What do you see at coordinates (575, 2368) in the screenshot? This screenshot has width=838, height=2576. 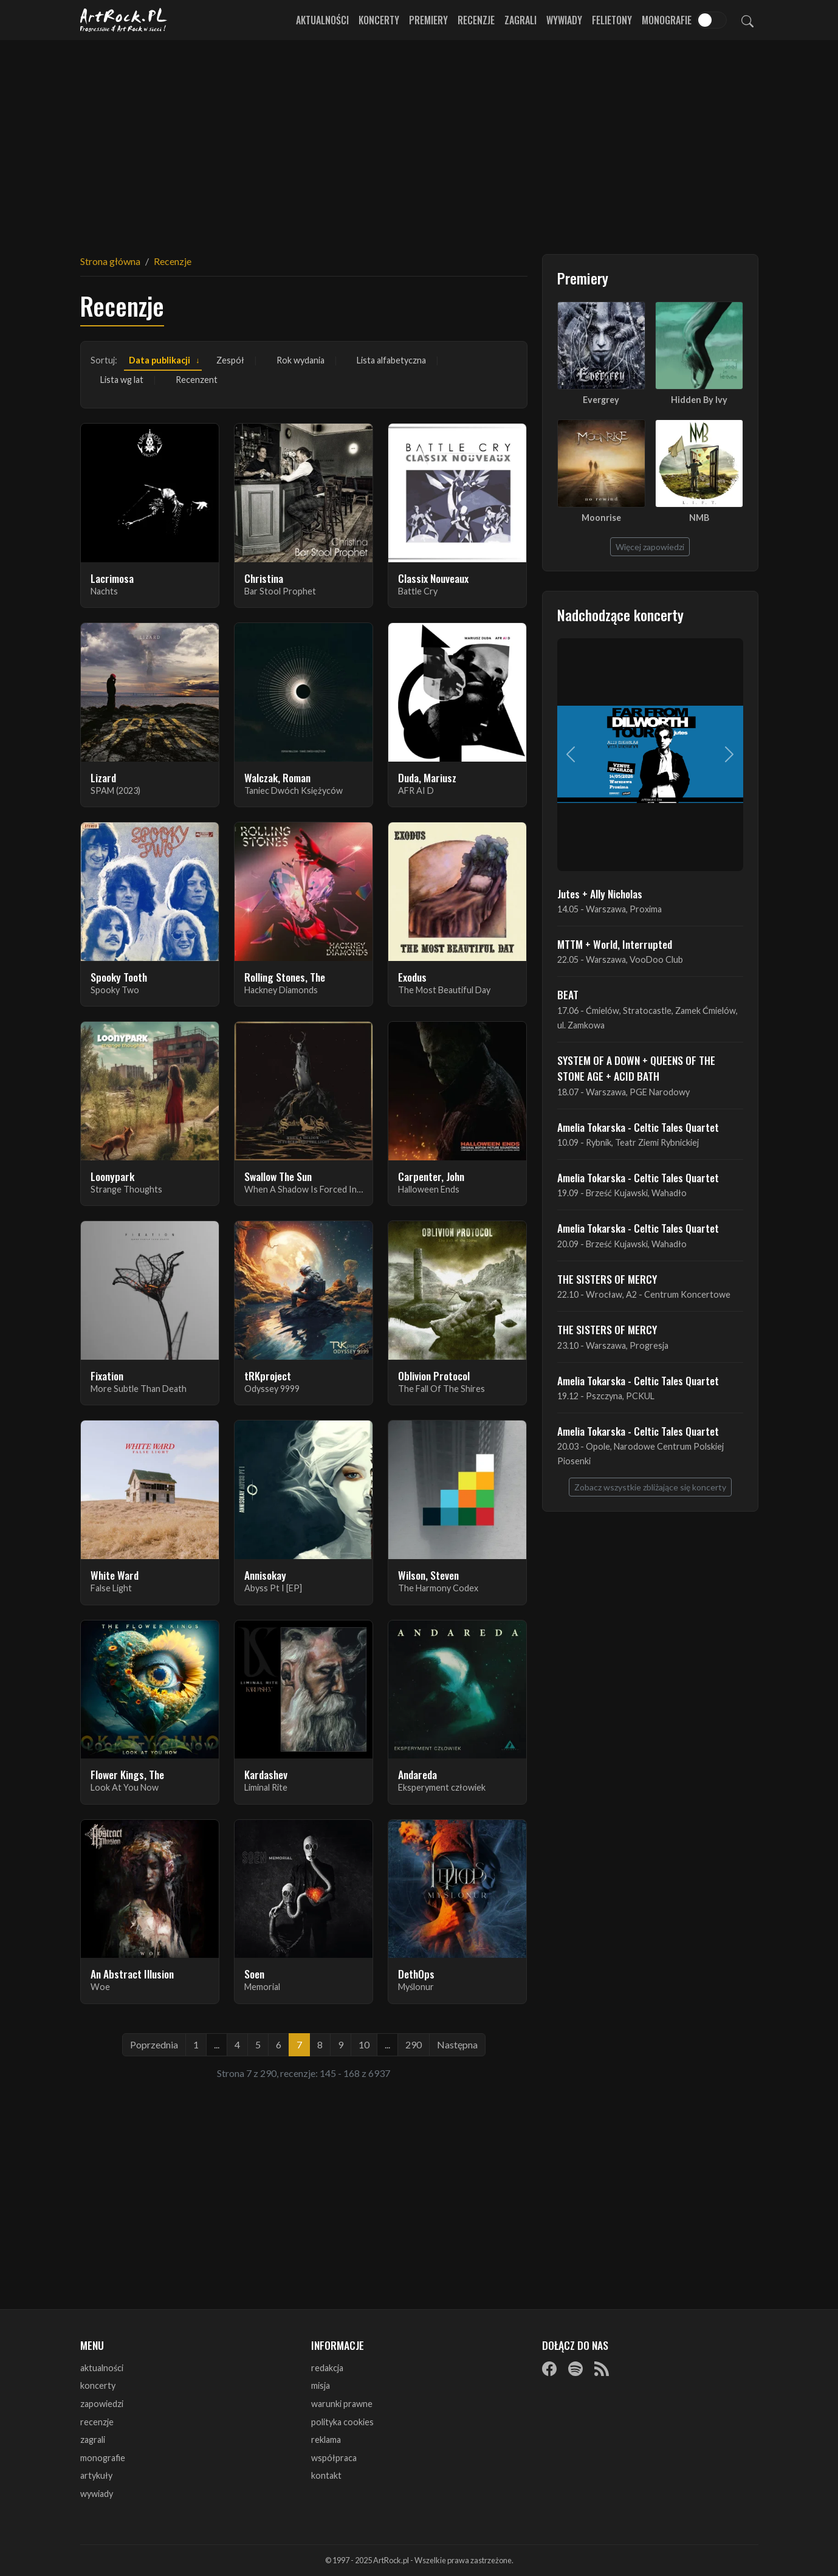 I see `[Spotify]` at bounding box center [575, 2368].